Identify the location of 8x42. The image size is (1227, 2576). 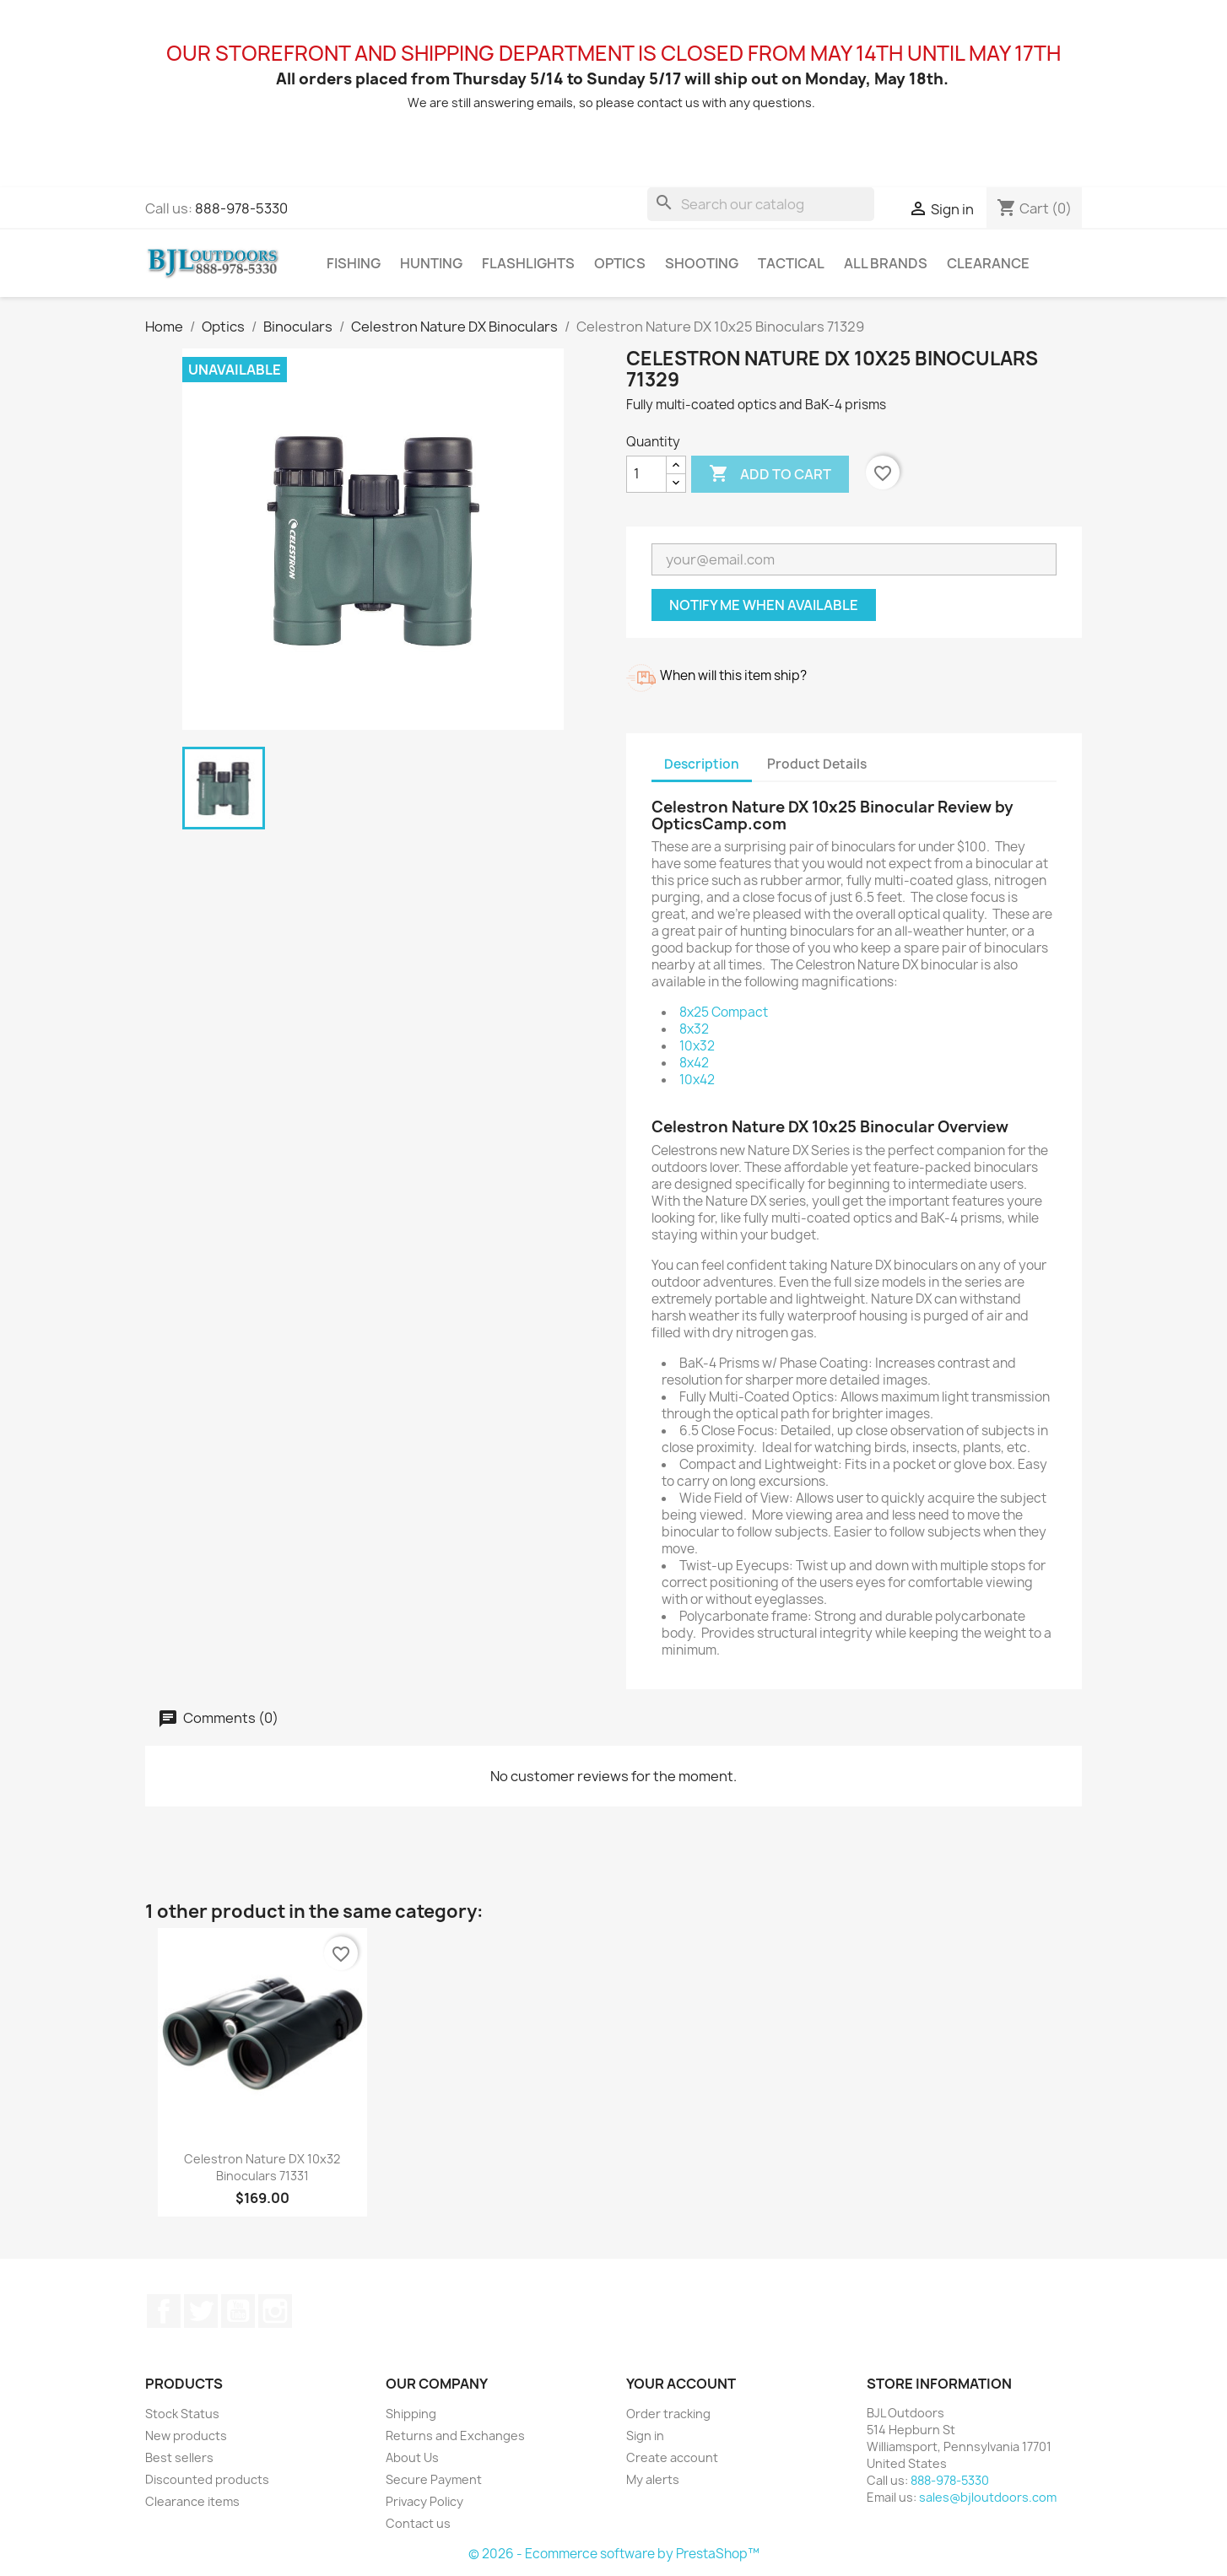
(694, 1063).